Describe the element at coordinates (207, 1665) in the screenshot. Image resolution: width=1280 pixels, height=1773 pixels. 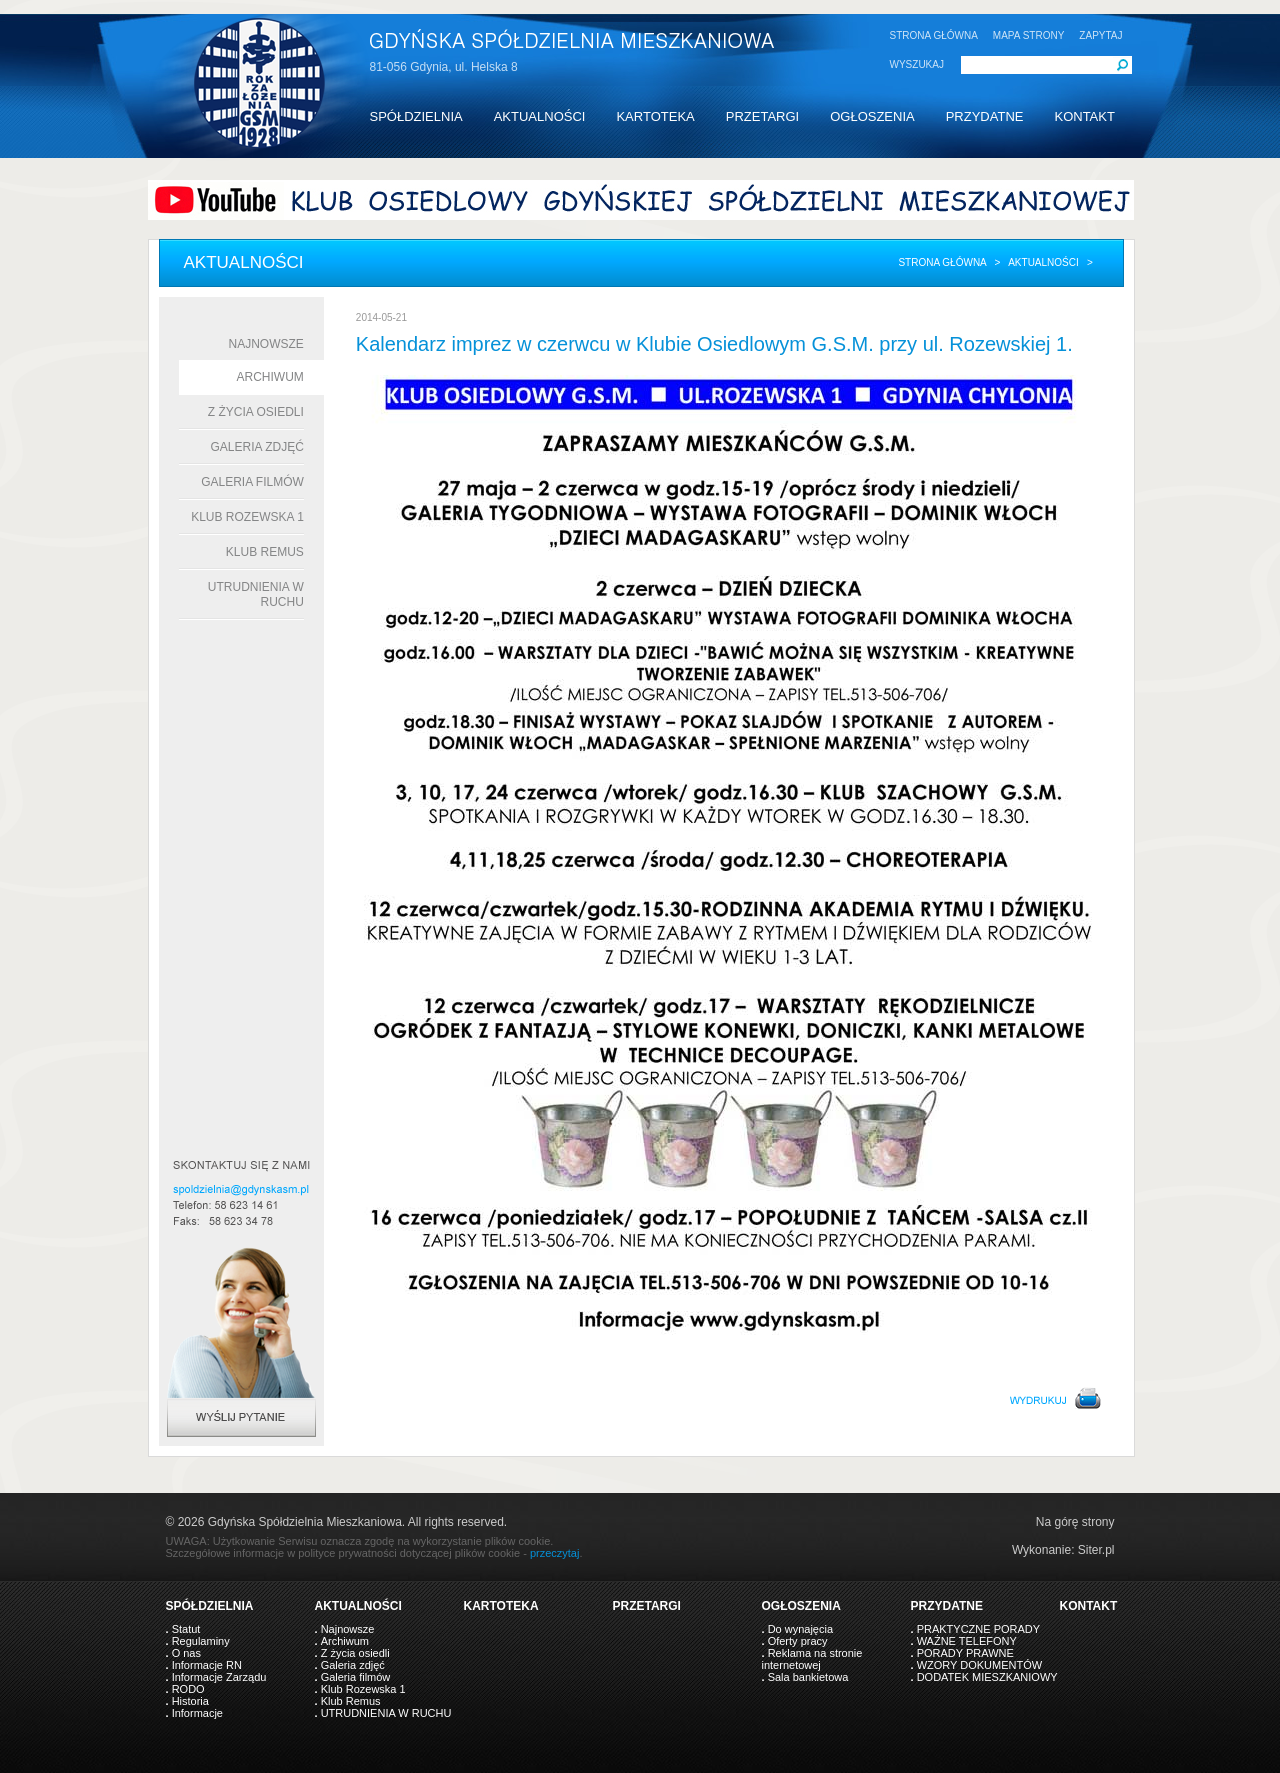
I see `Informacje RN` at that location.